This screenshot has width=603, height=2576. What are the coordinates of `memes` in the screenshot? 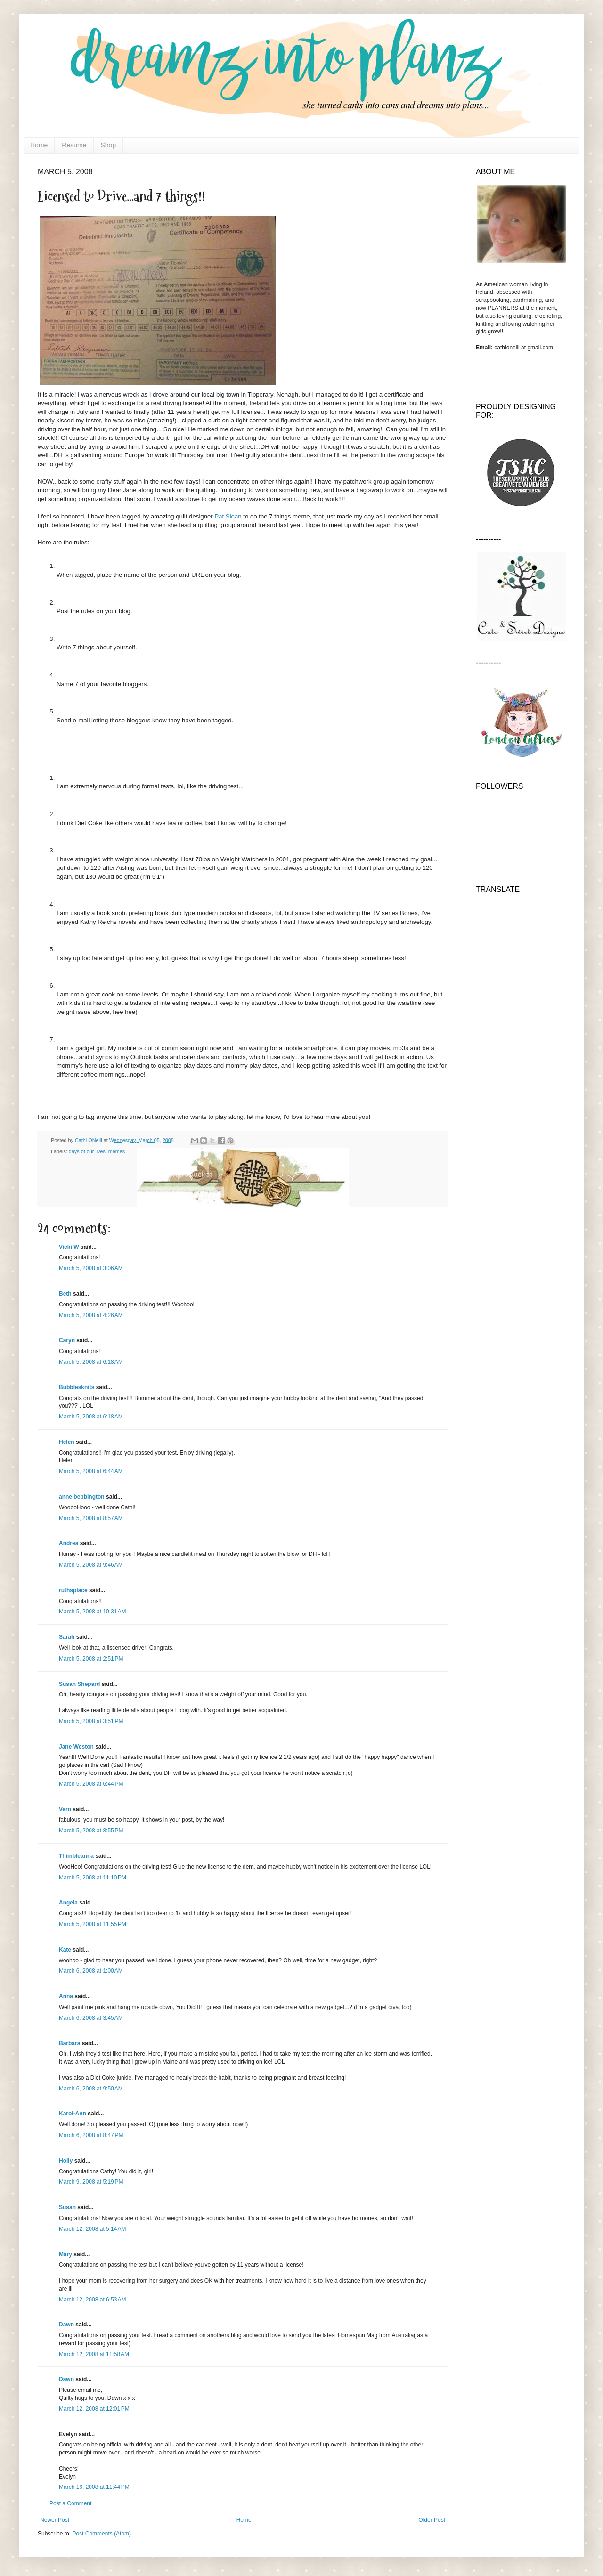 It's located at (116, 1151).